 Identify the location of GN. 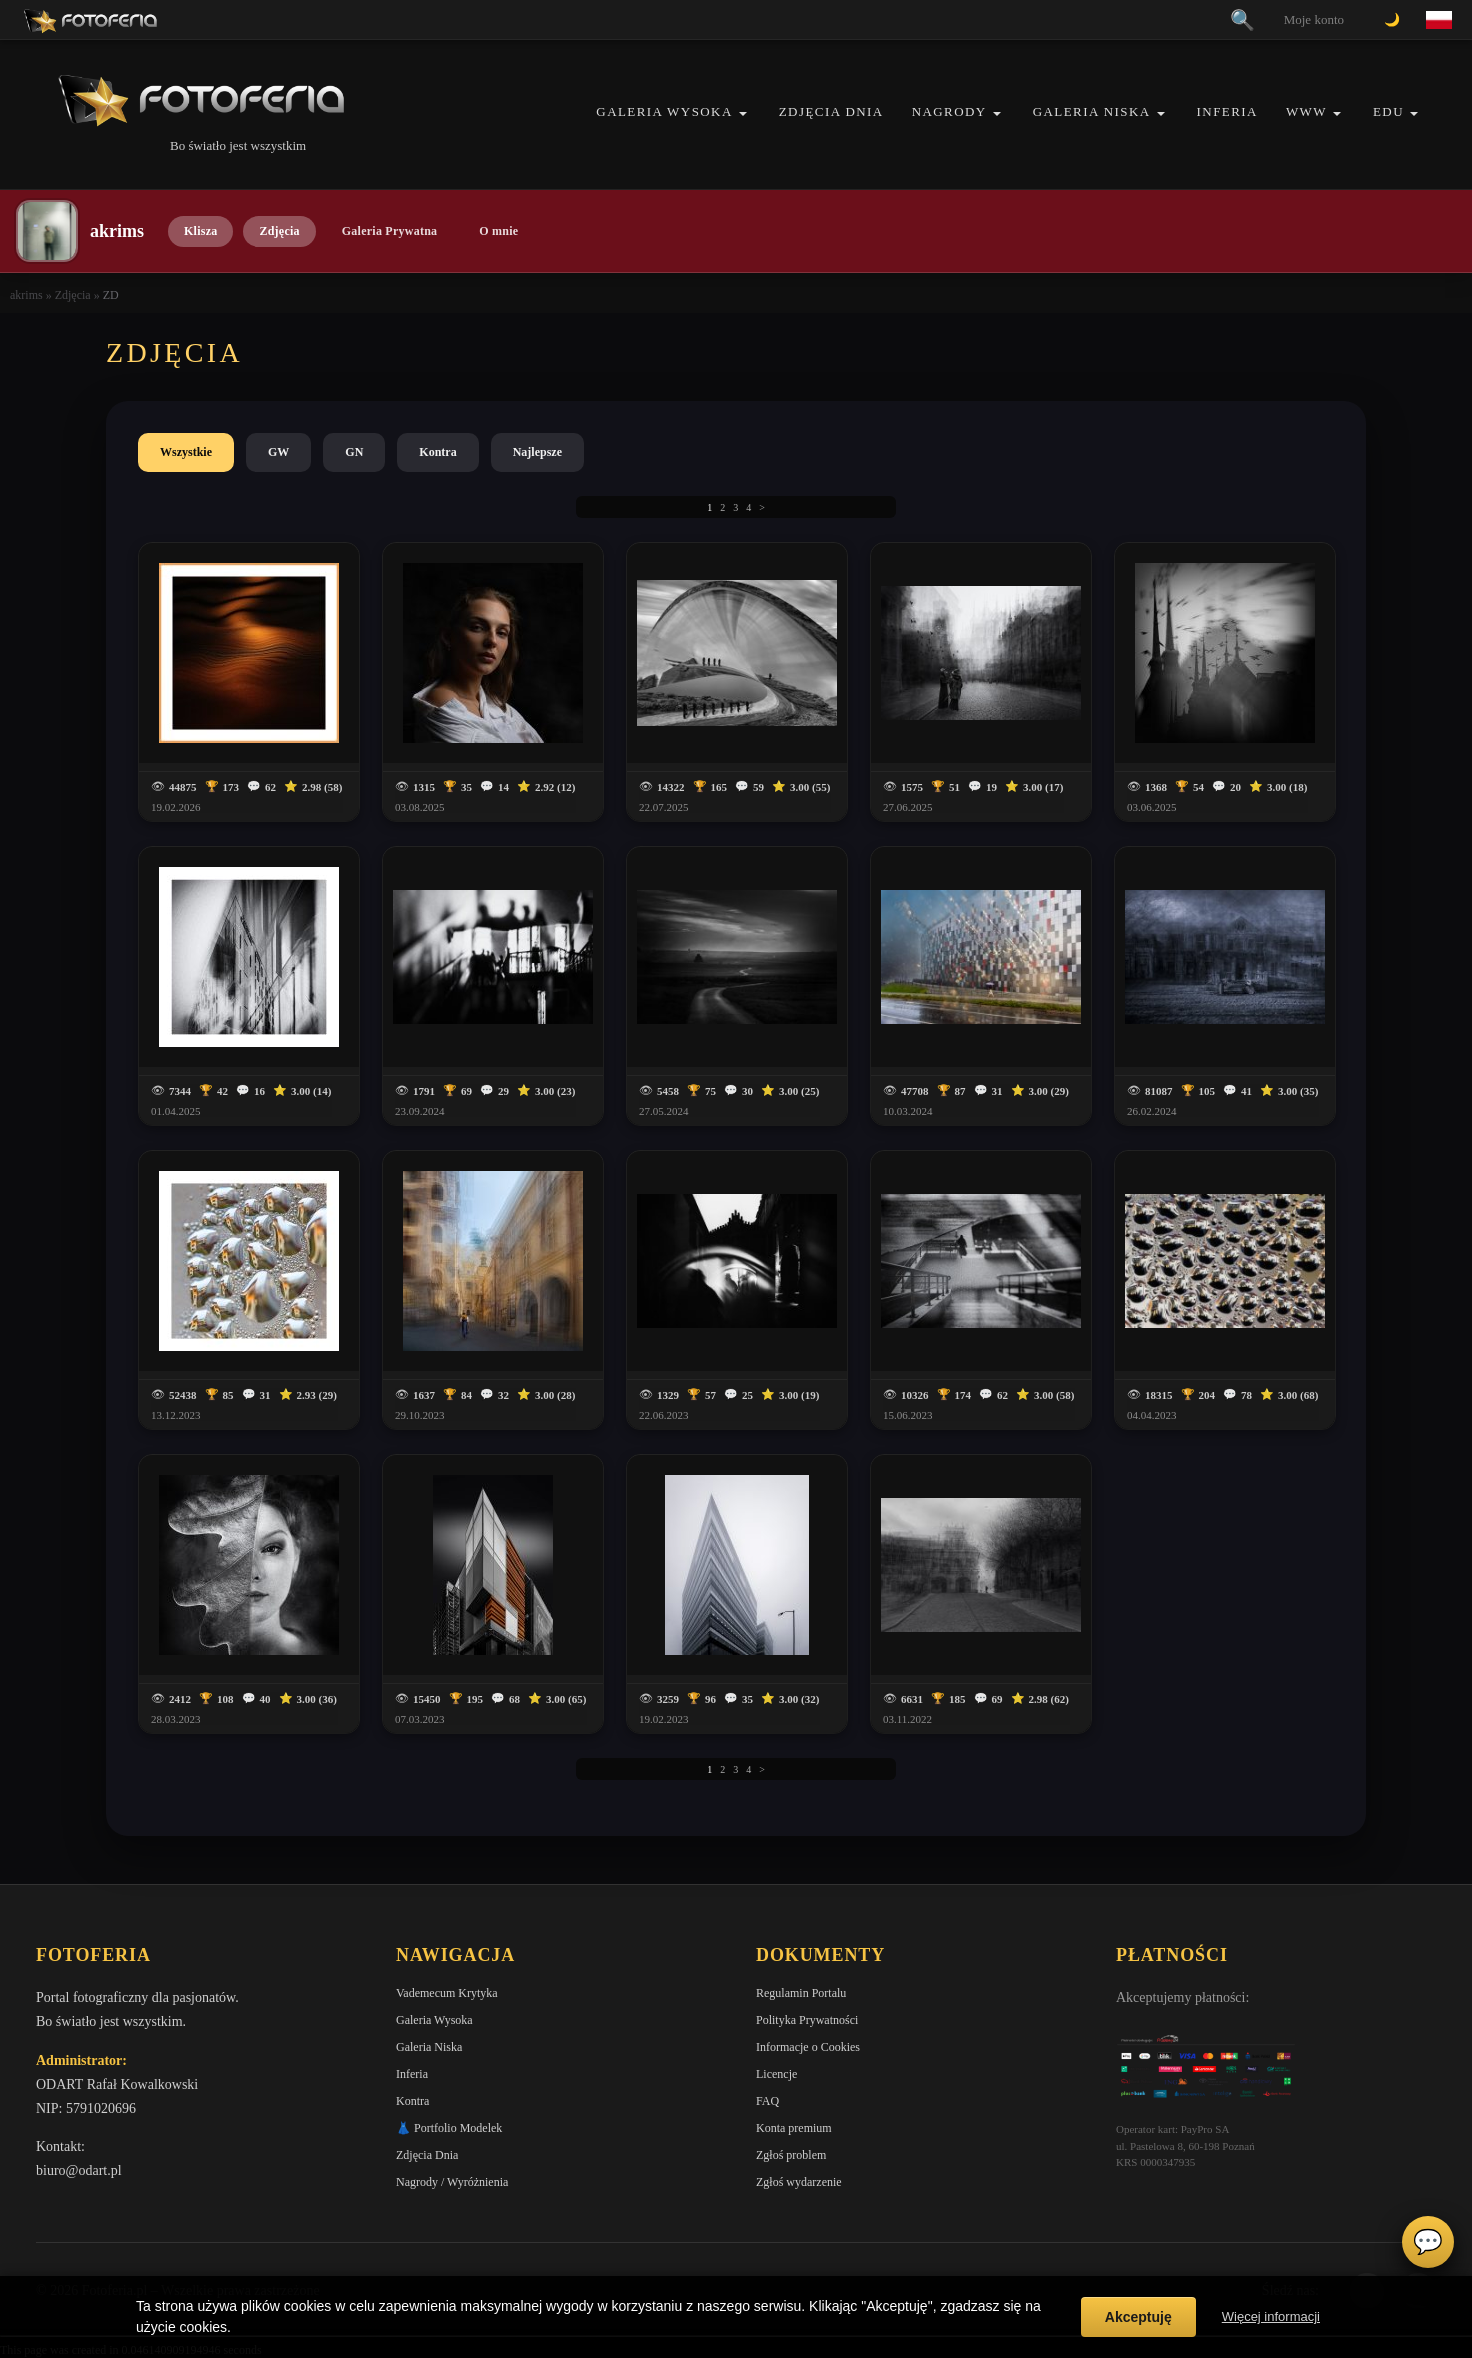
(354, 452).